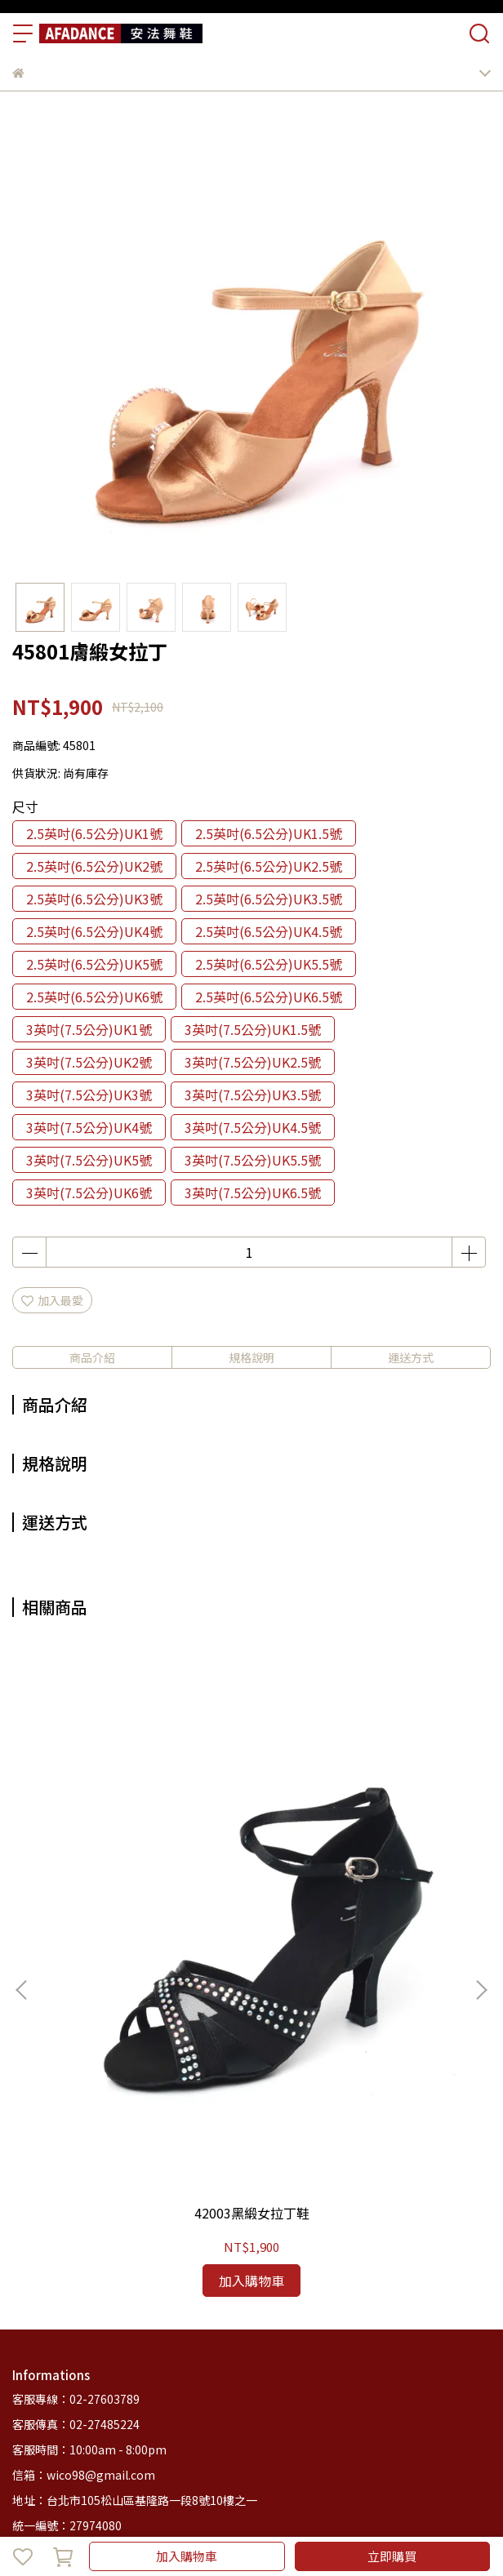  Describe the element at coordinates (228, 2306) in the screenshot. I see `隱私政策` at that location.